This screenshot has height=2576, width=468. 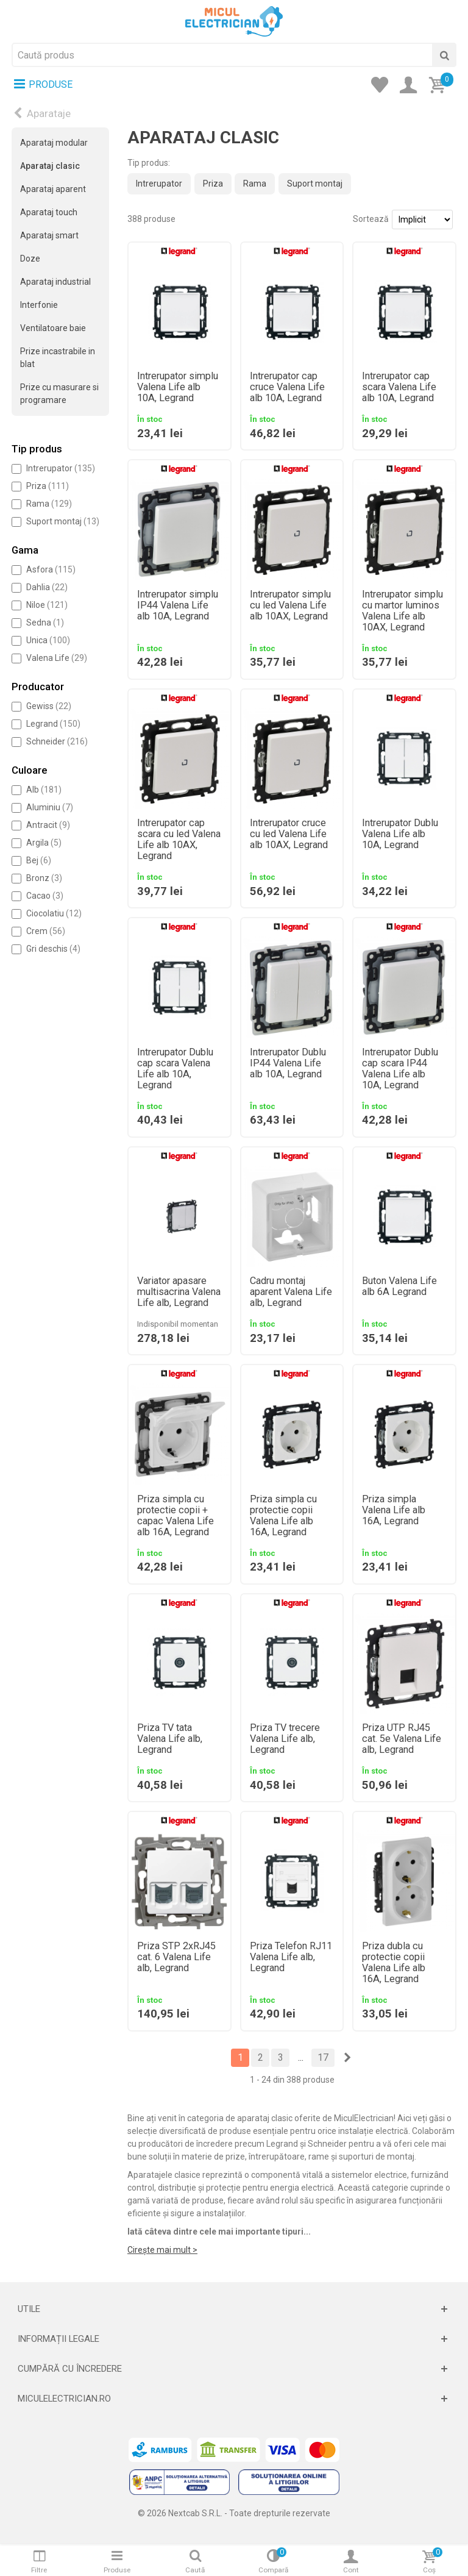 What do you see at coordinates (55, 282) in the screenshot?
I see `Aparataj industrial` at bounding box center [55, 282].